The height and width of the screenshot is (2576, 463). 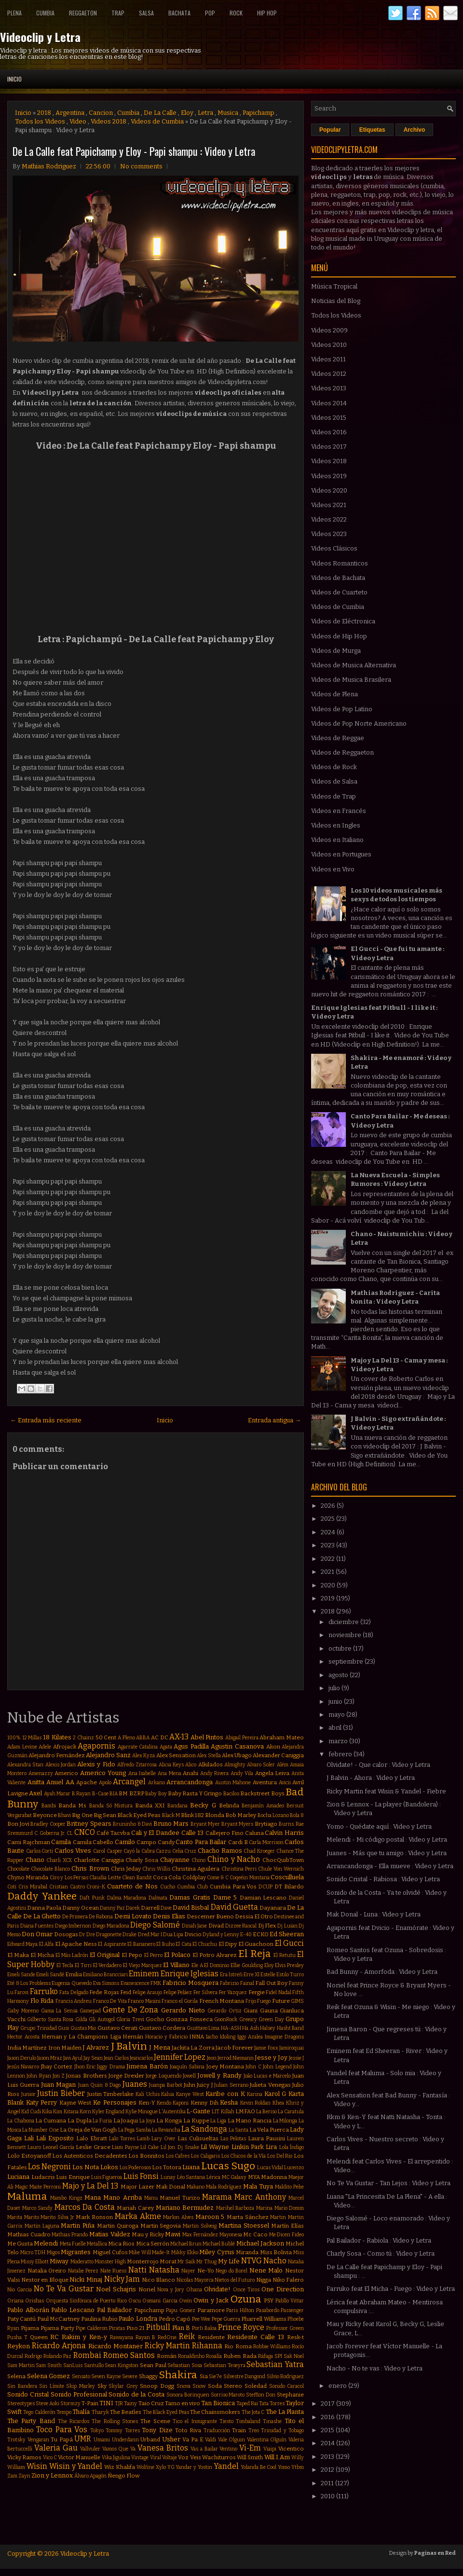 What do you see at coordinates (193, 1934) in the screenshot?
I see `Dvicio` at bounding box center [193, 1934].